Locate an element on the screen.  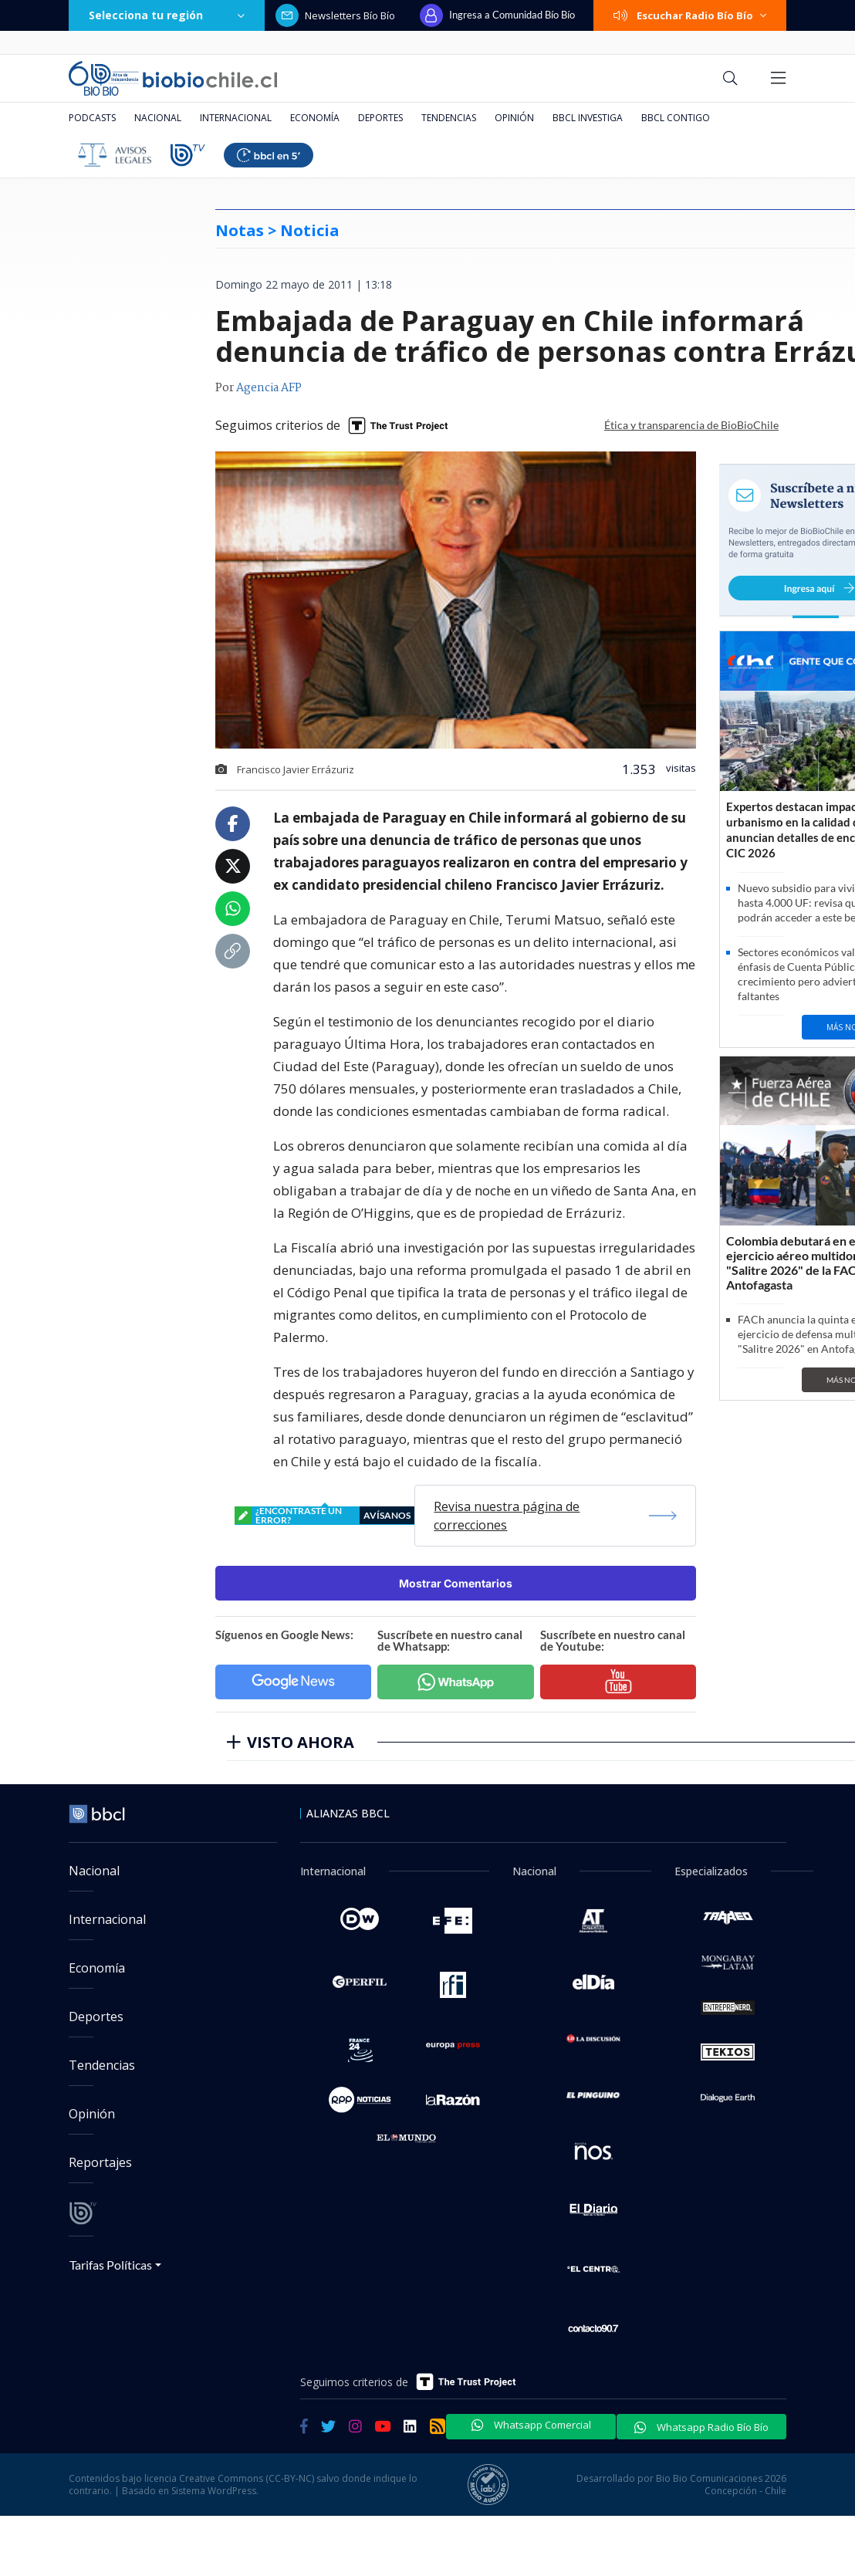
Reportajes is located at coordinates (100, 2162).